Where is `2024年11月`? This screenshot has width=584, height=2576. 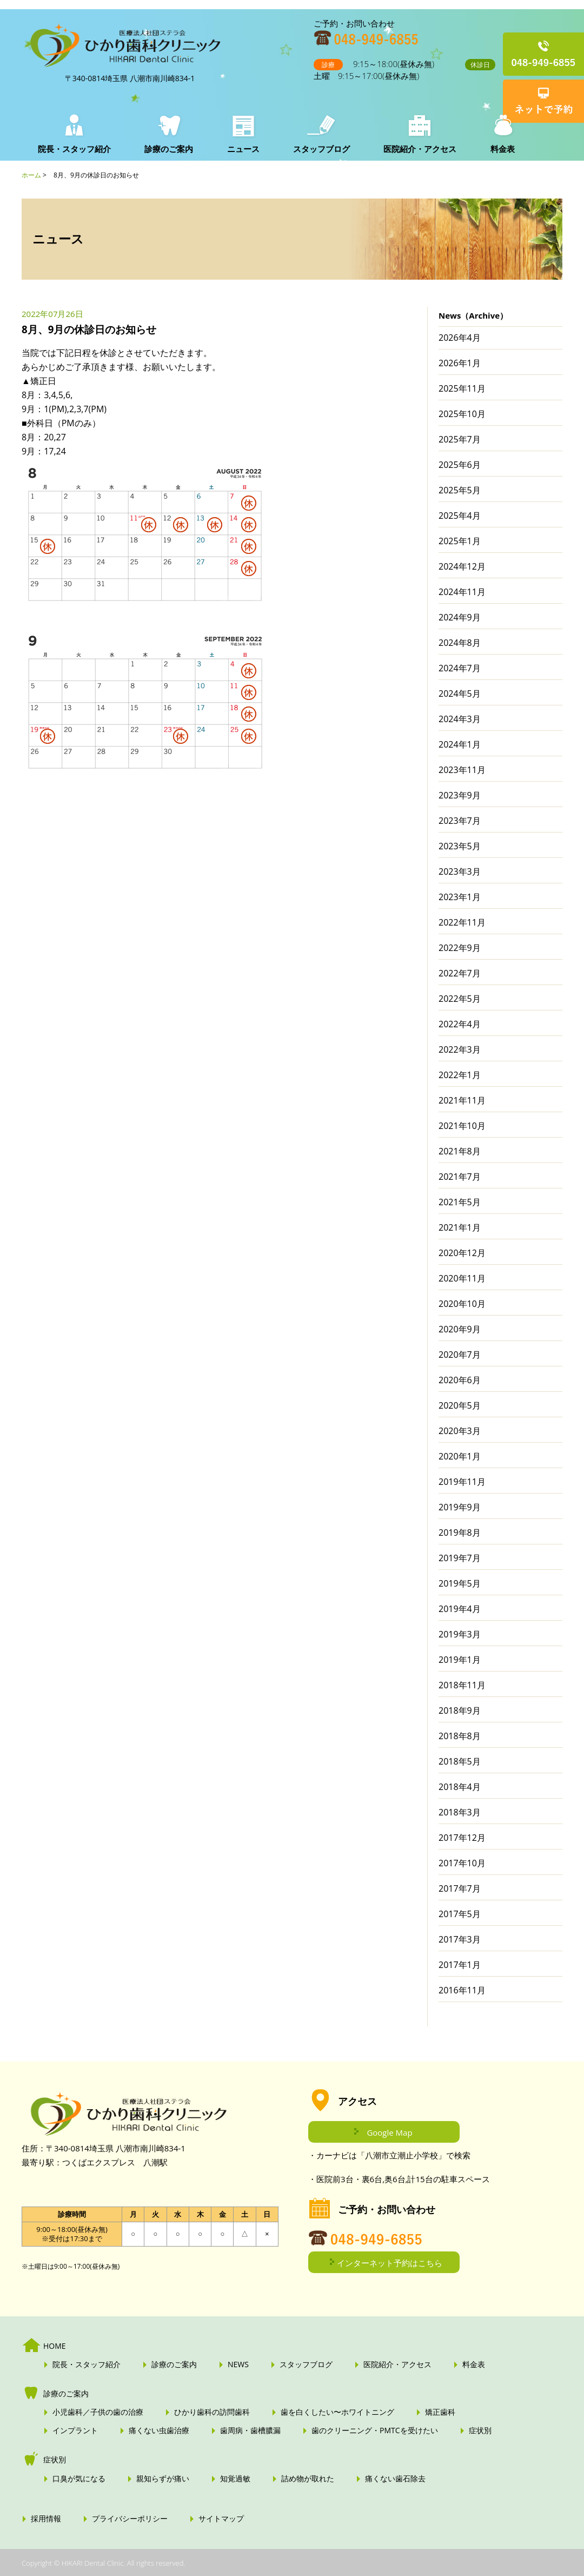 2024年11月 is located at coordinates (462, 592).